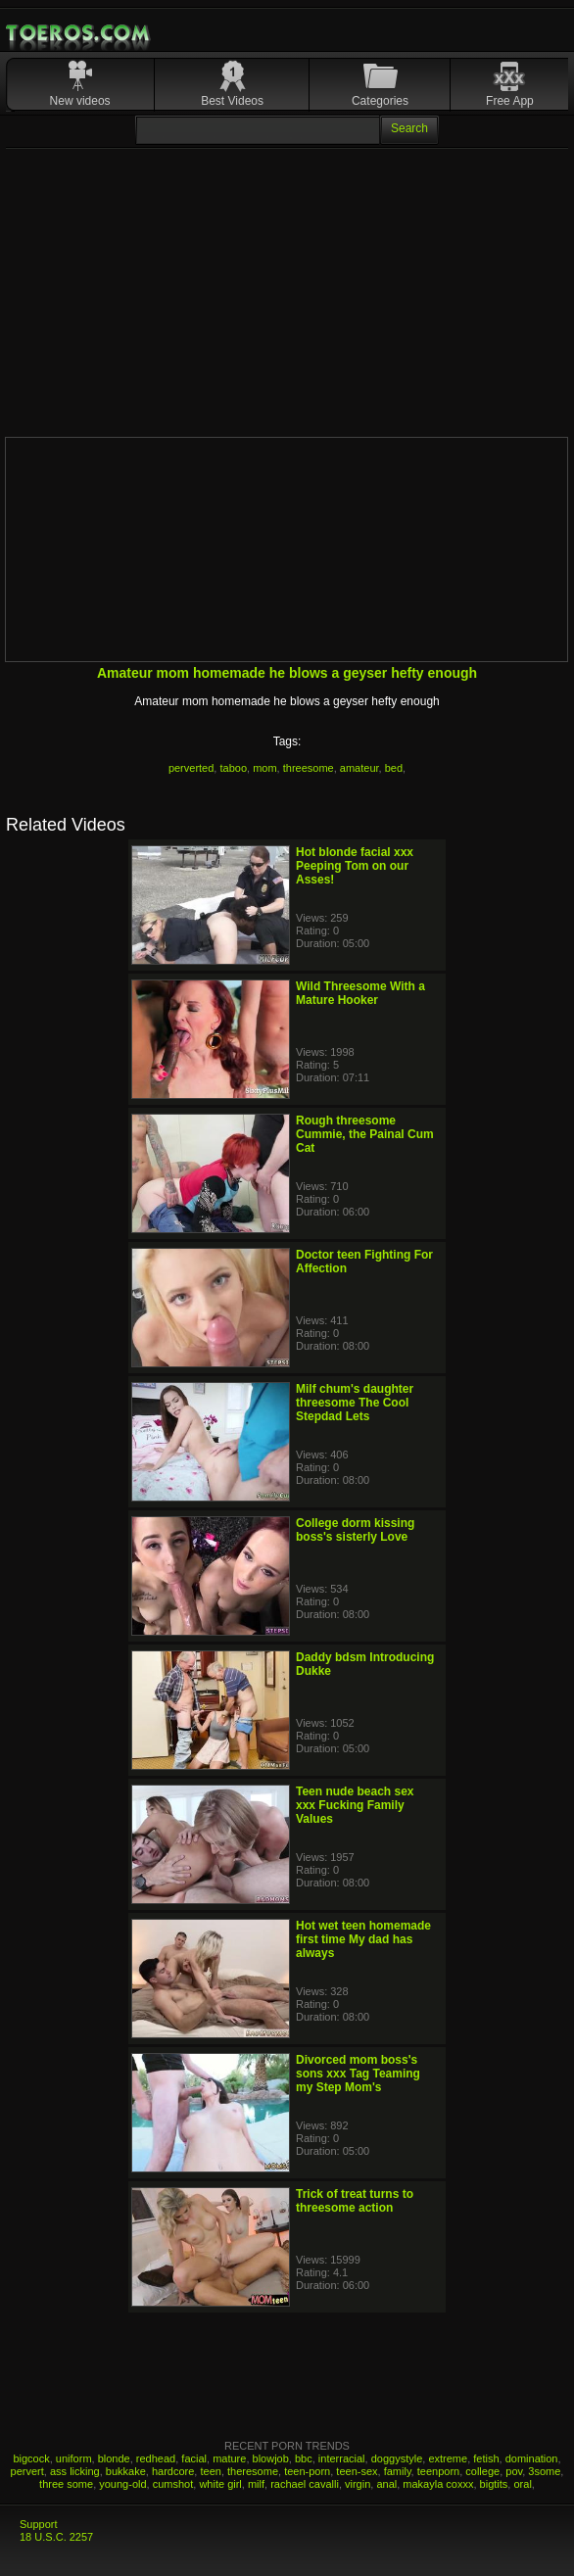 This screenshot has height=2576, width=574. Describe the element at coordinates (264, 768) in the screenshot. I see `mom` at that location.